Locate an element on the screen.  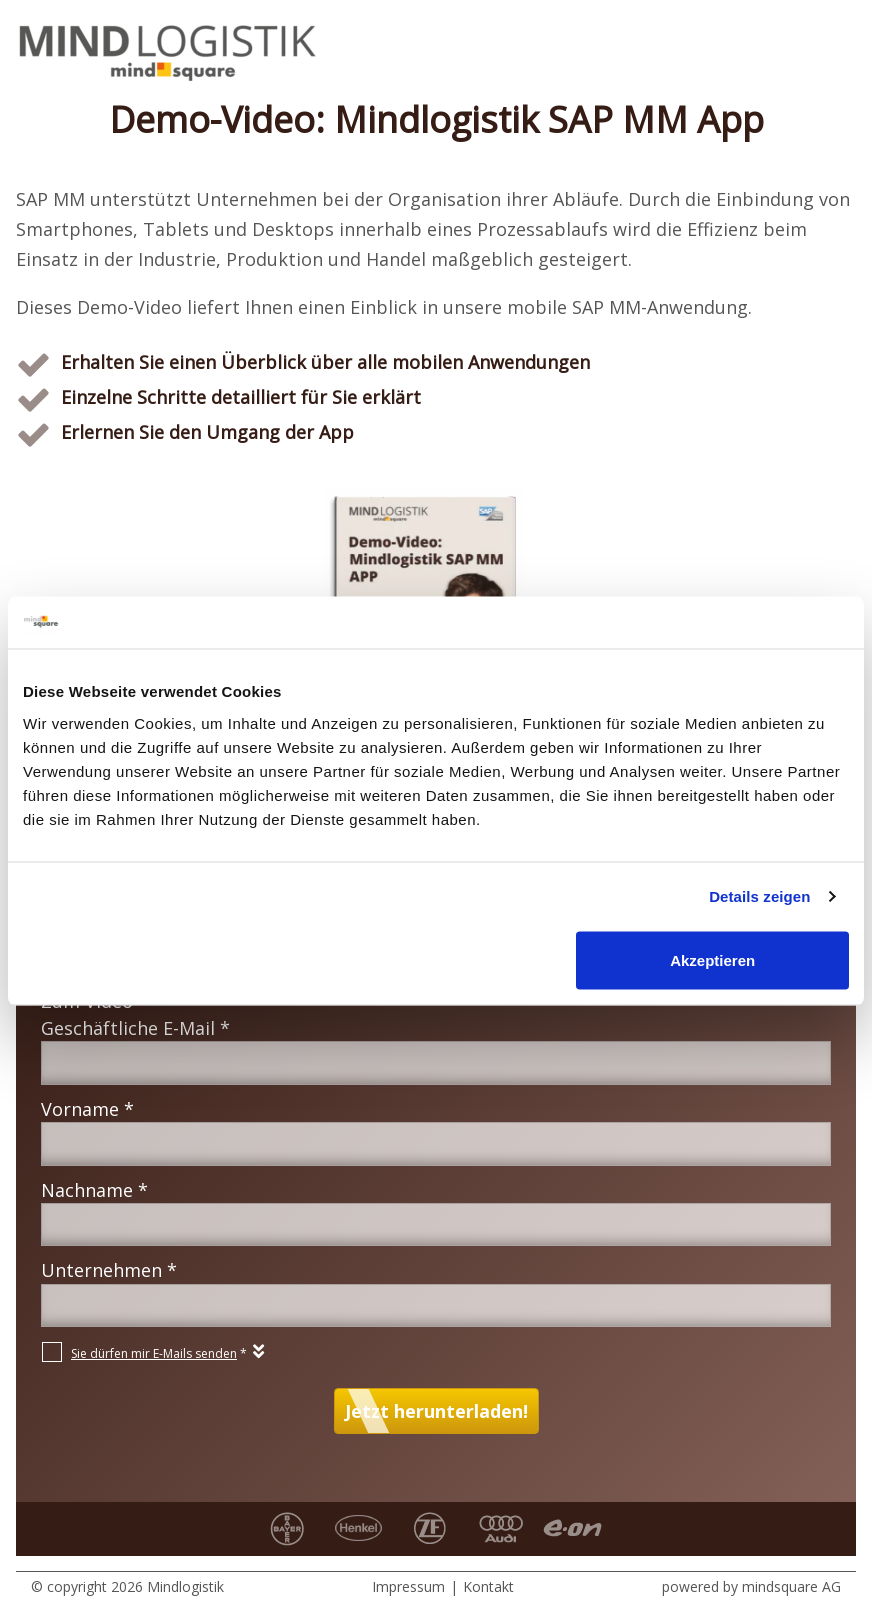
Details zeigen is located at coordinates (759, 896).